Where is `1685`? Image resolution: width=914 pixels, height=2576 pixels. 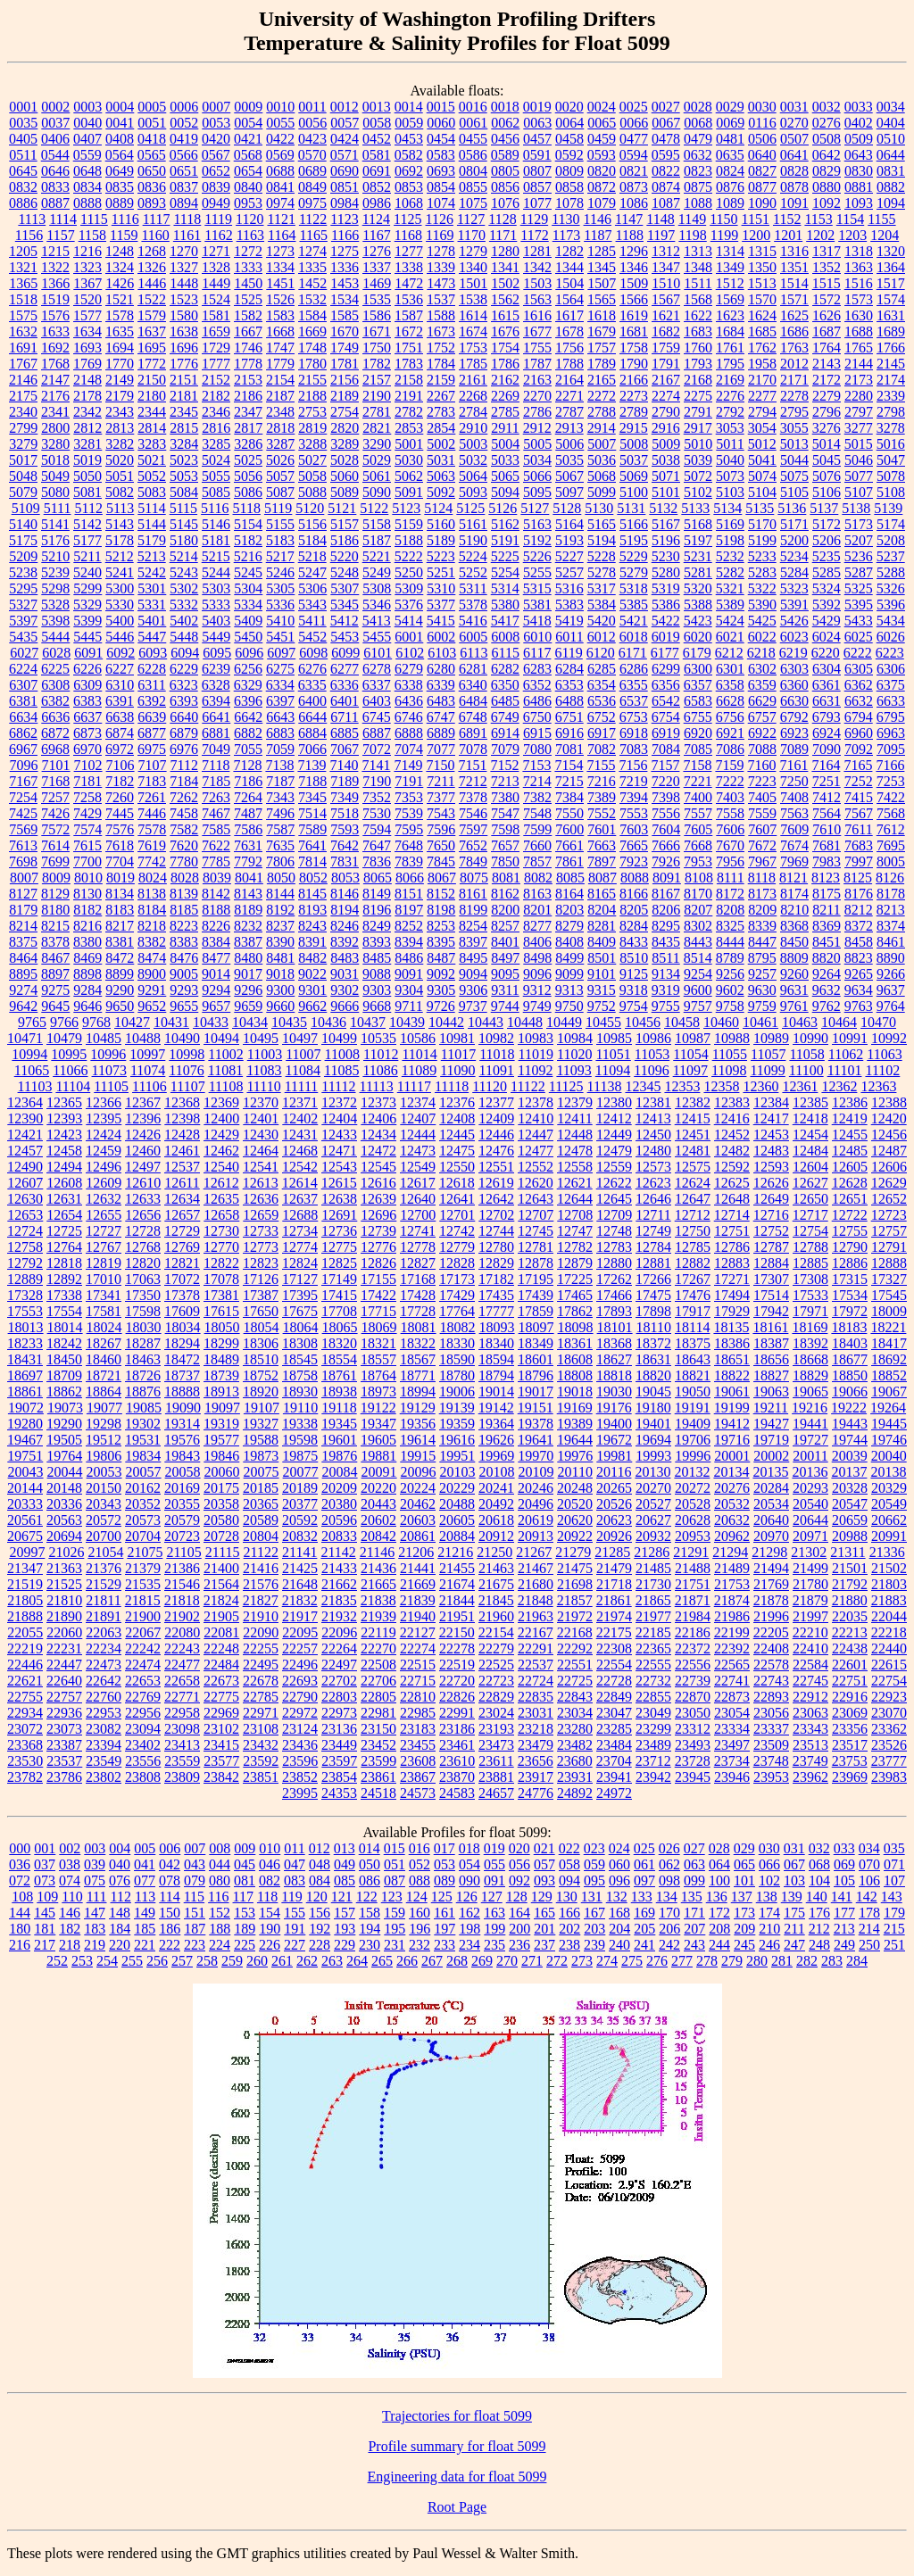 1685 is located at coordinates (762, 331).